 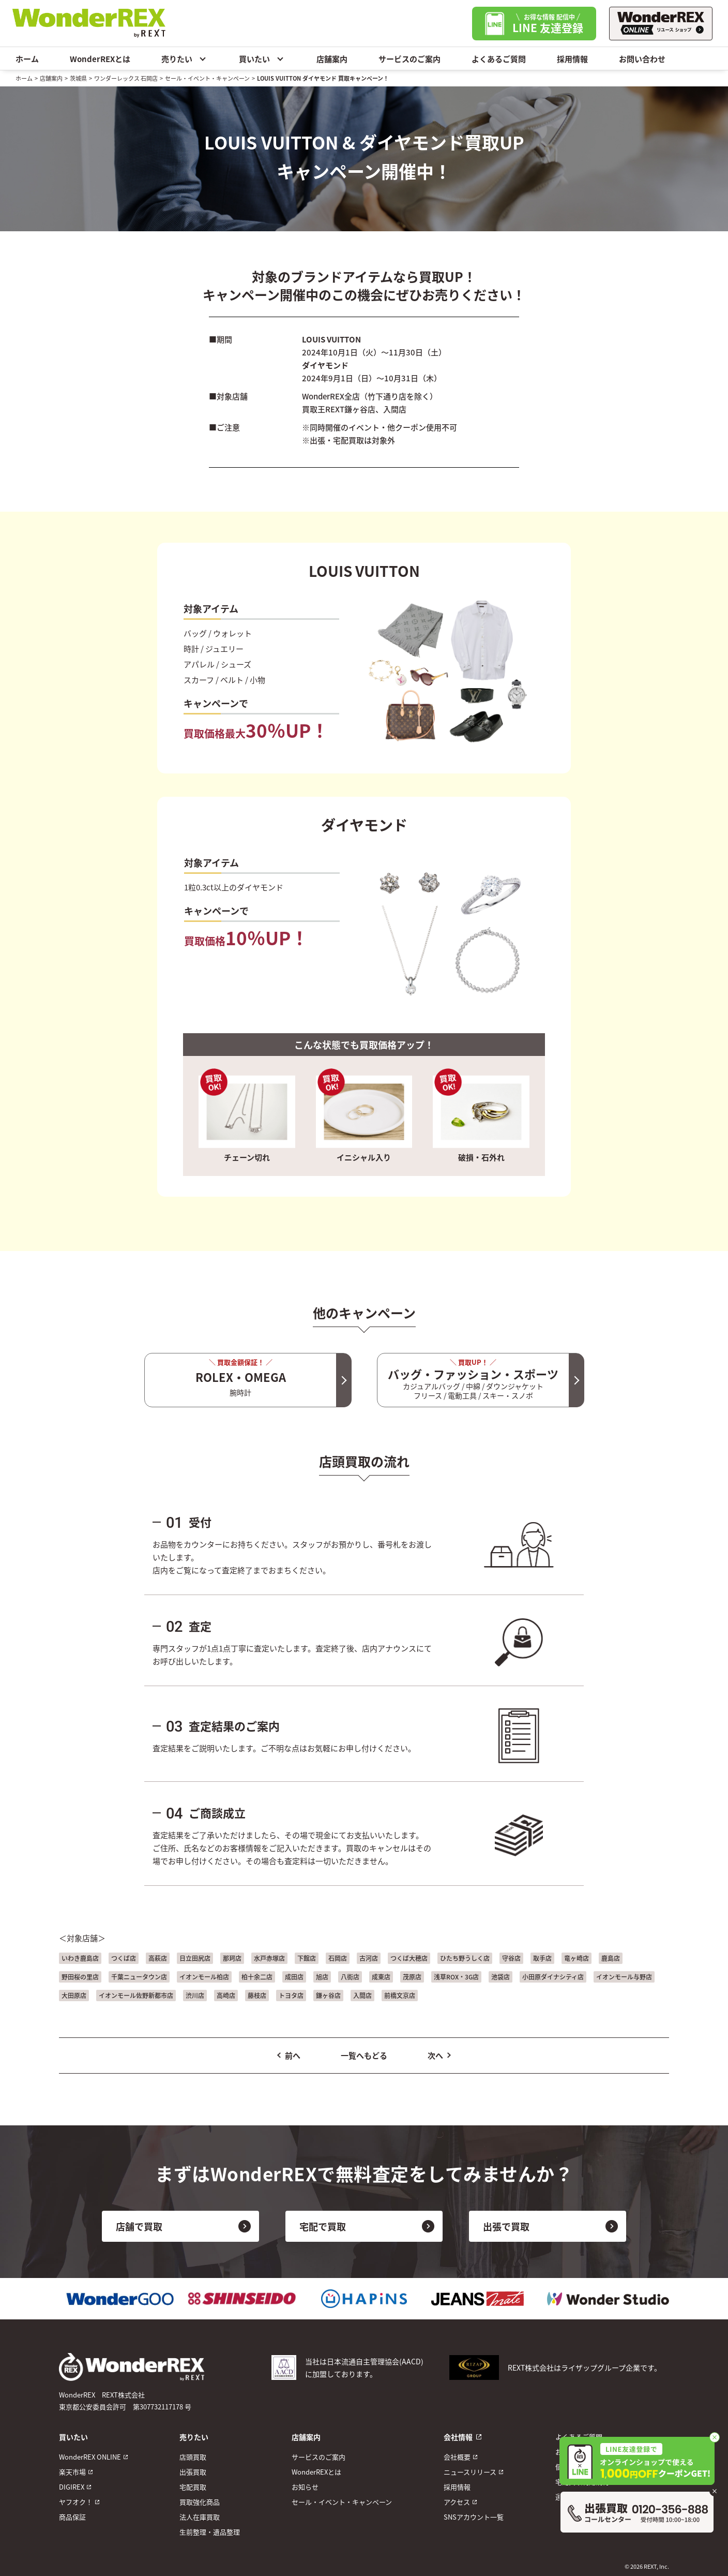 I want to click on 成田店, so click(x=294, y=1976).